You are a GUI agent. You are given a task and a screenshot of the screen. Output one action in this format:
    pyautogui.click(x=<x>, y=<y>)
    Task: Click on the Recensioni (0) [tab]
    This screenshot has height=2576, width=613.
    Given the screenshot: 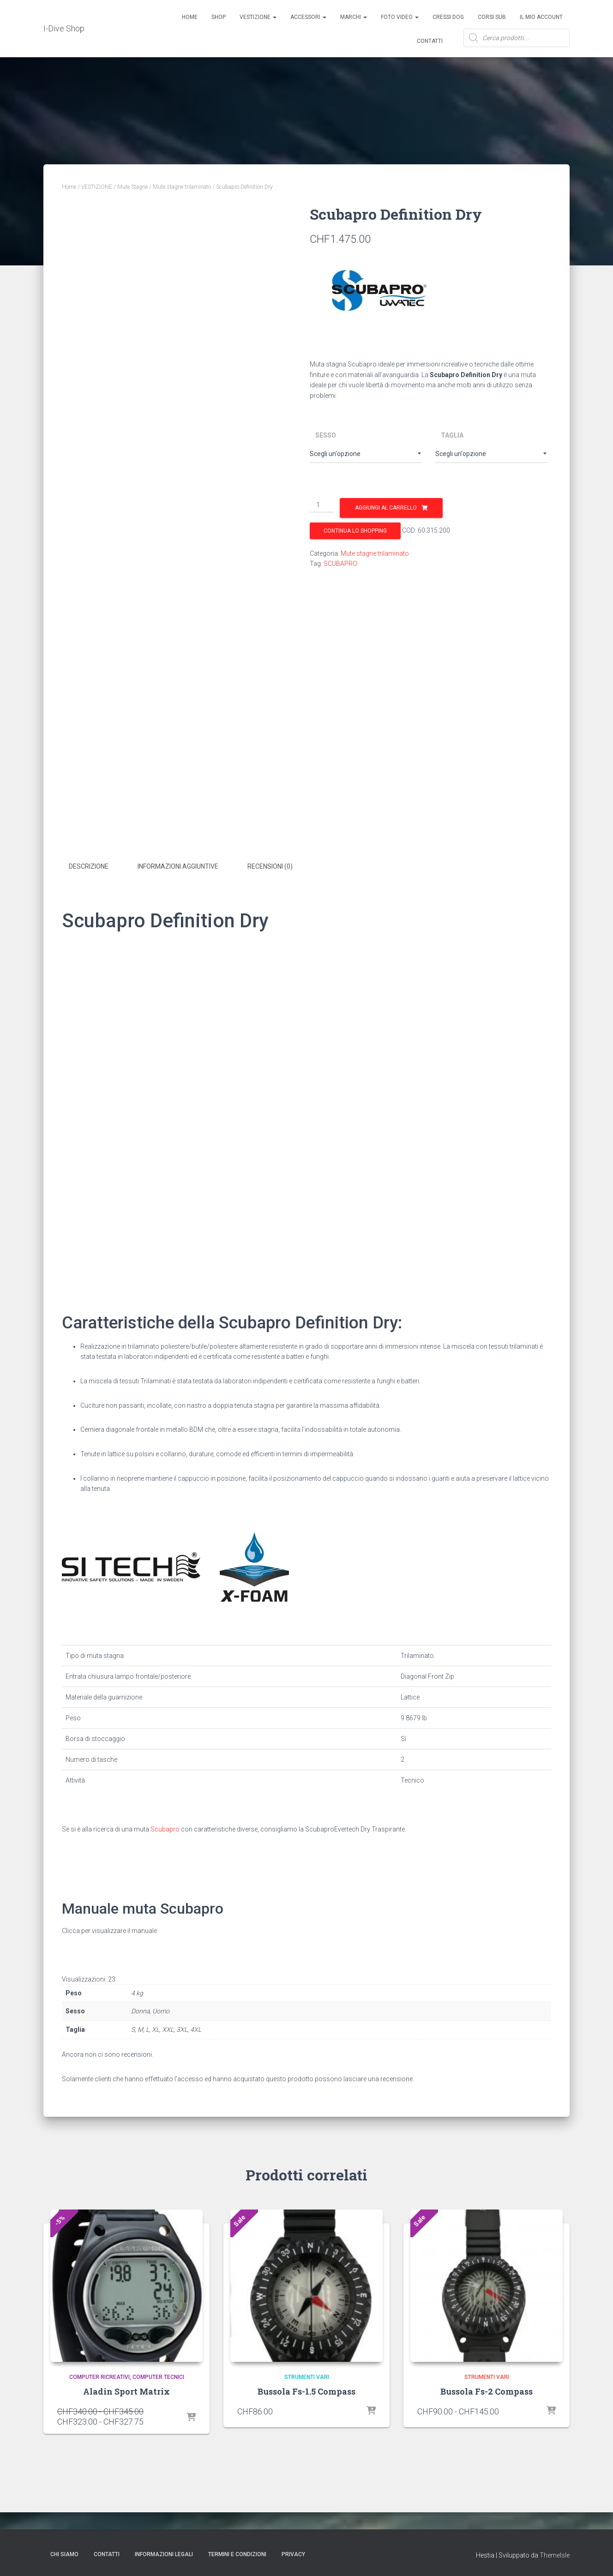 What is the action you would take?
    pyautogui.click(x=270, y=914)
    